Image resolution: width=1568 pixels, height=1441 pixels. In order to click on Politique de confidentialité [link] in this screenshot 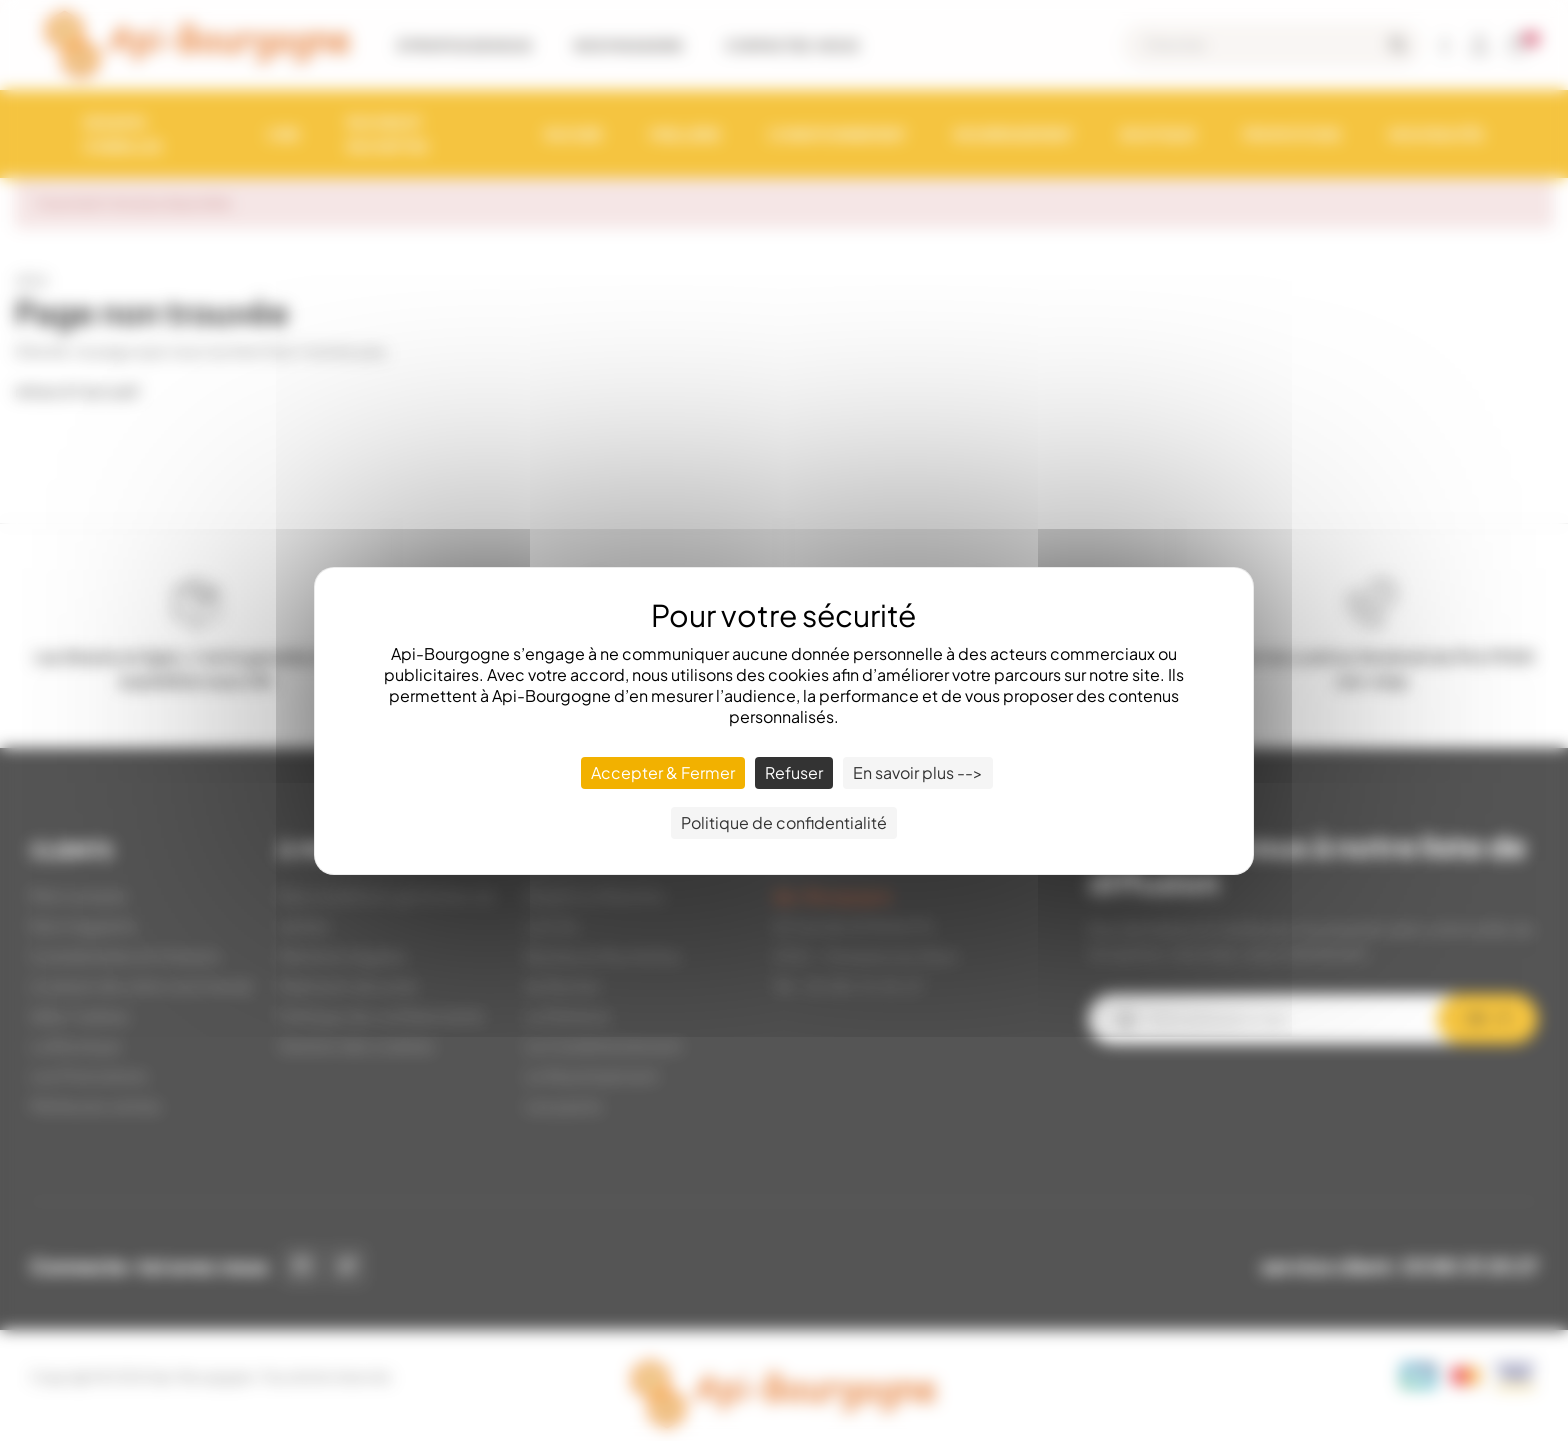, I will do `click(784, 822)`.